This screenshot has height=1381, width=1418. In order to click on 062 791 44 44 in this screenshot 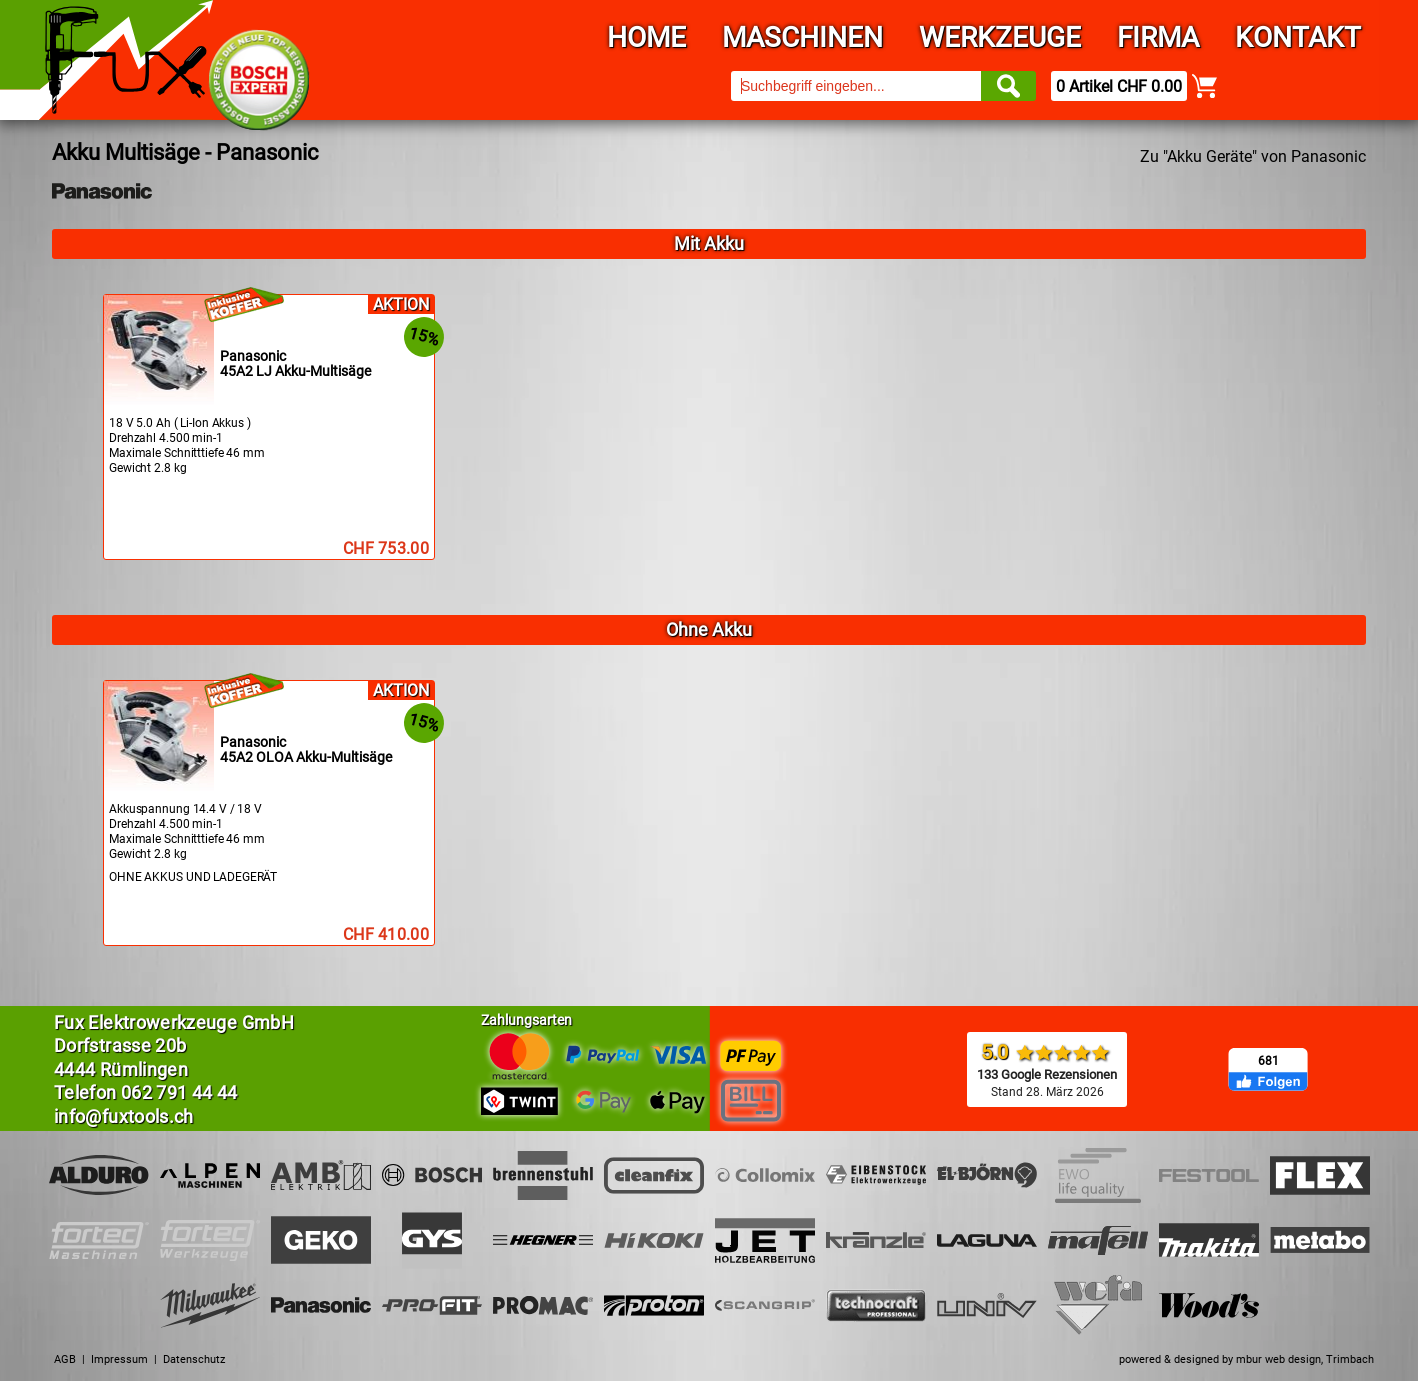, I will do `click(179, 1092)`.